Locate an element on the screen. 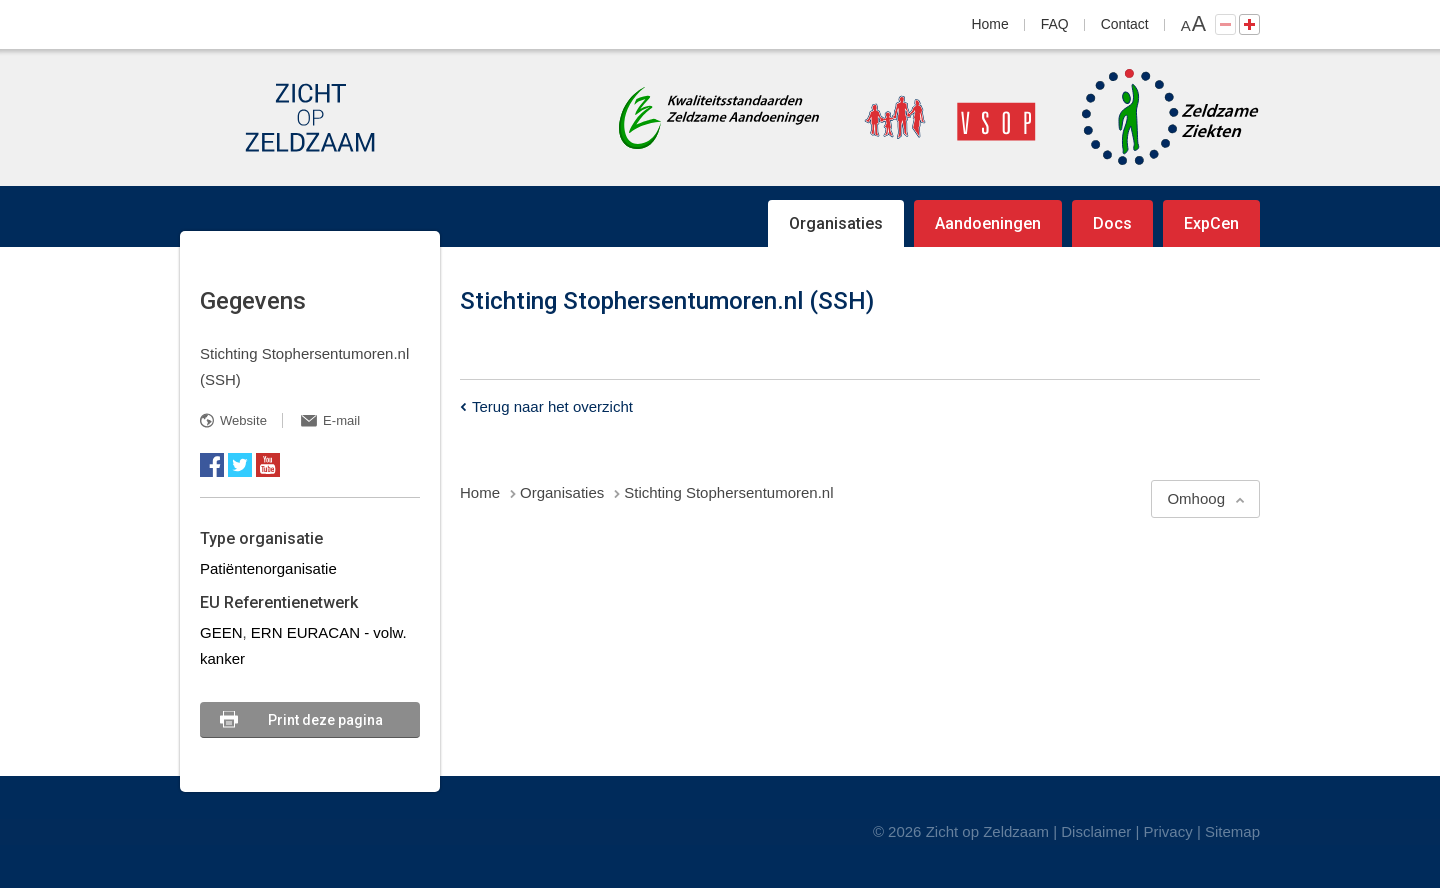 The image size is (1440, 888). Facebook is located at coordinates (212, 465).